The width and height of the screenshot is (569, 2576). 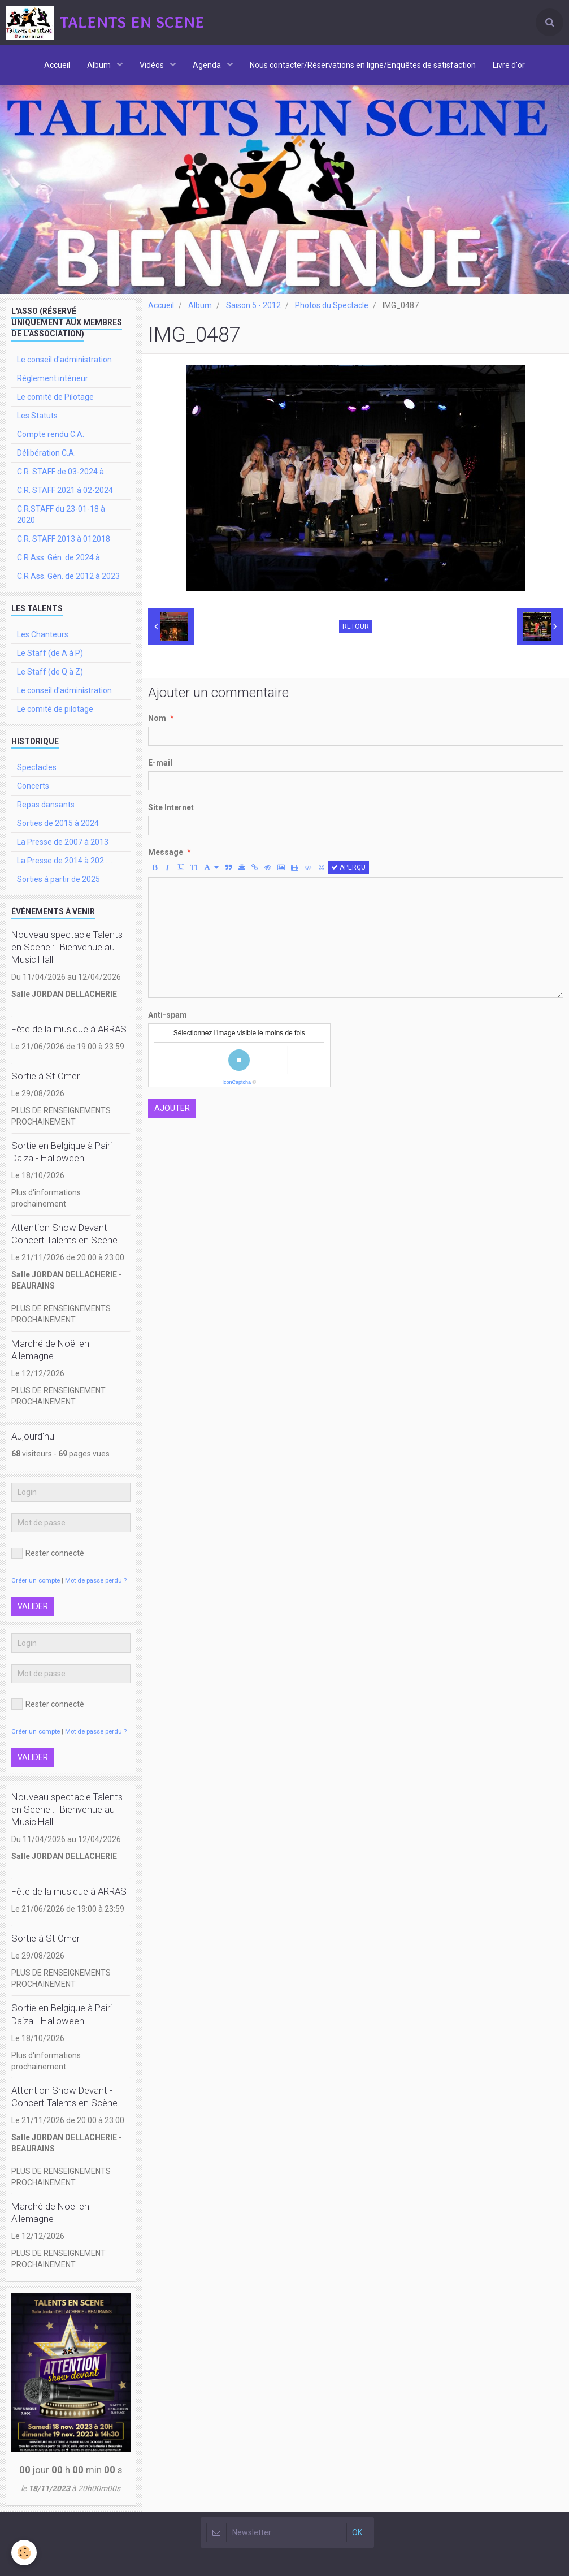 I want to click on Message, so click(x=165, y=852).